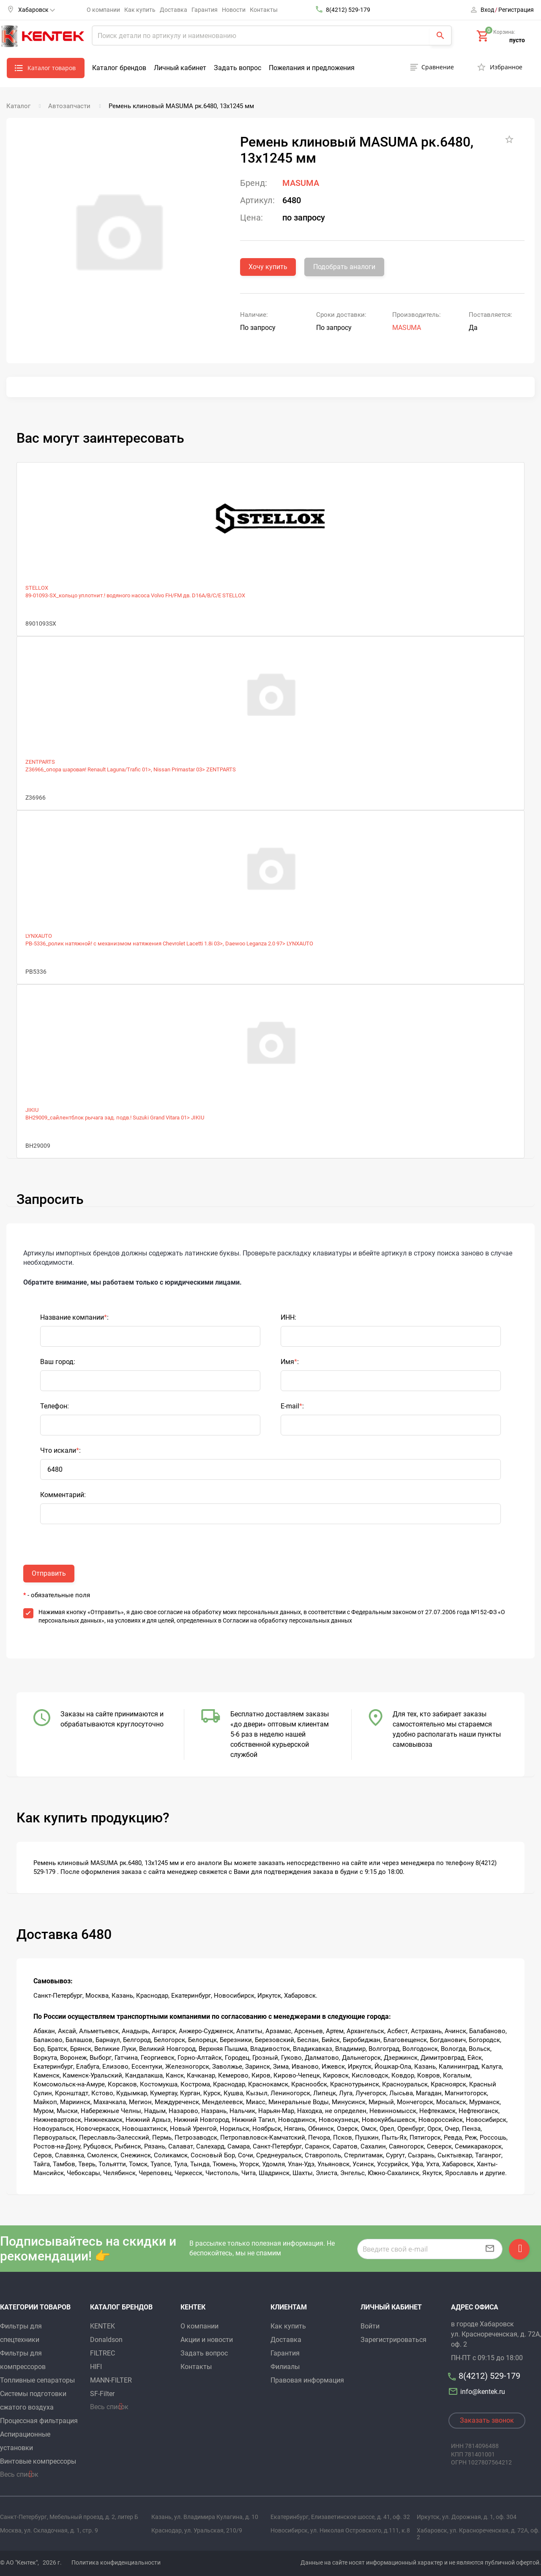 This screenshot has height=2576, width=541. What do you see at coordinates (36, 9) in the screenshot?
I see `Хабаровск` at bounding box center [36, 9].